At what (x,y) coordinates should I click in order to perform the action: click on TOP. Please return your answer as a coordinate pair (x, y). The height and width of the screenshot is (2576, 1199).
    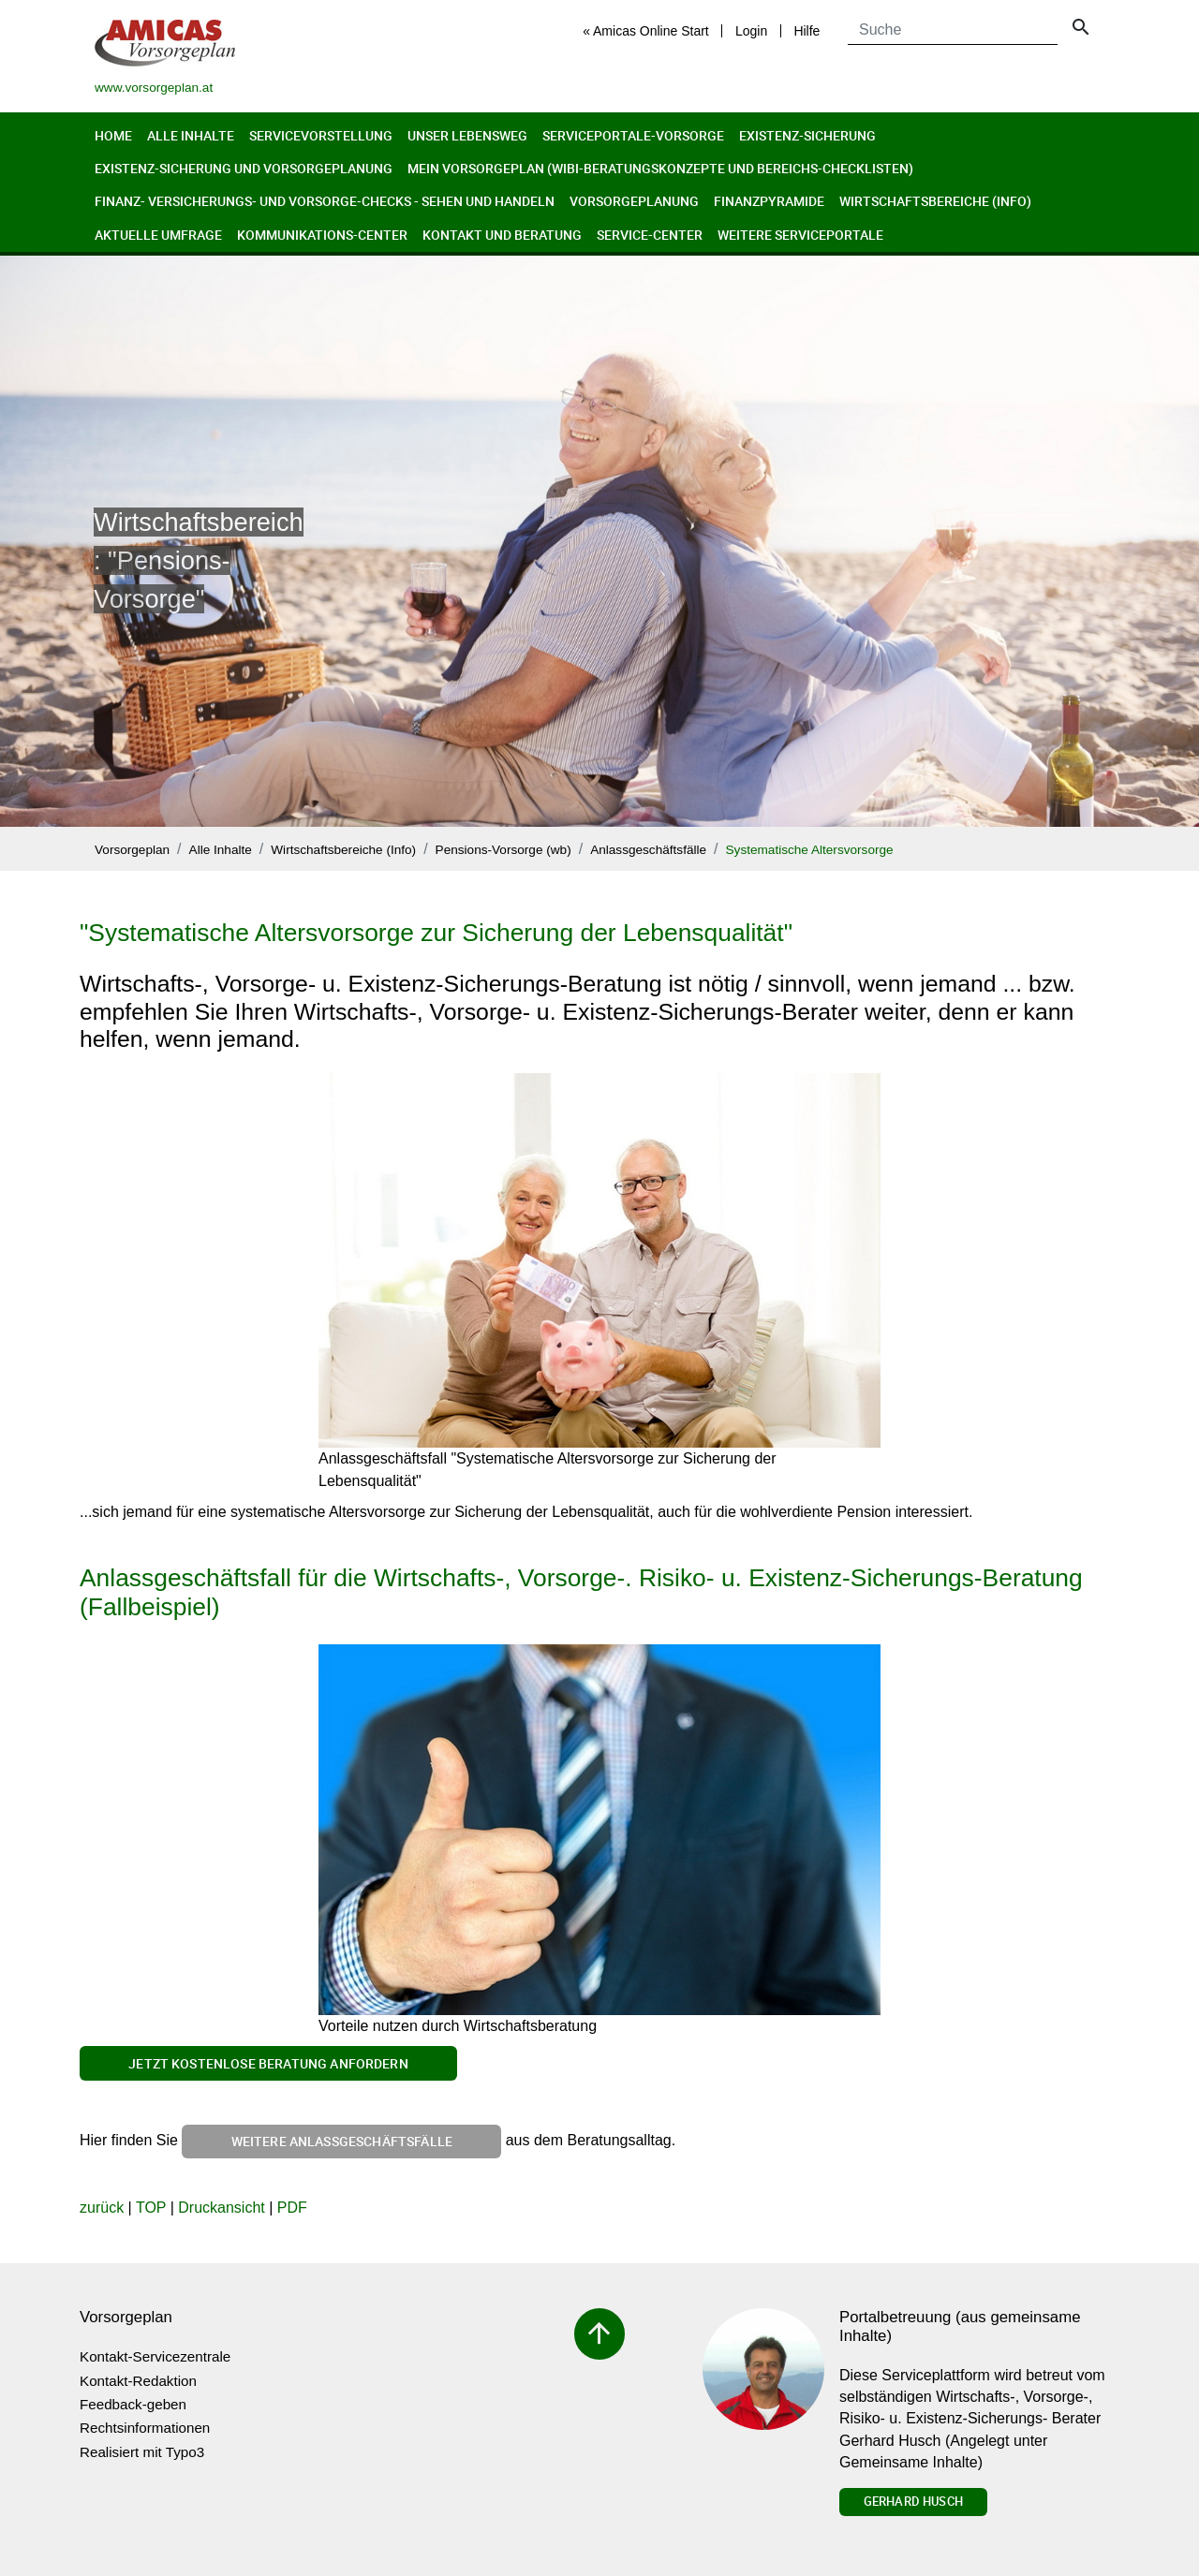
    Looking at the image, I should click on (151, 2207).